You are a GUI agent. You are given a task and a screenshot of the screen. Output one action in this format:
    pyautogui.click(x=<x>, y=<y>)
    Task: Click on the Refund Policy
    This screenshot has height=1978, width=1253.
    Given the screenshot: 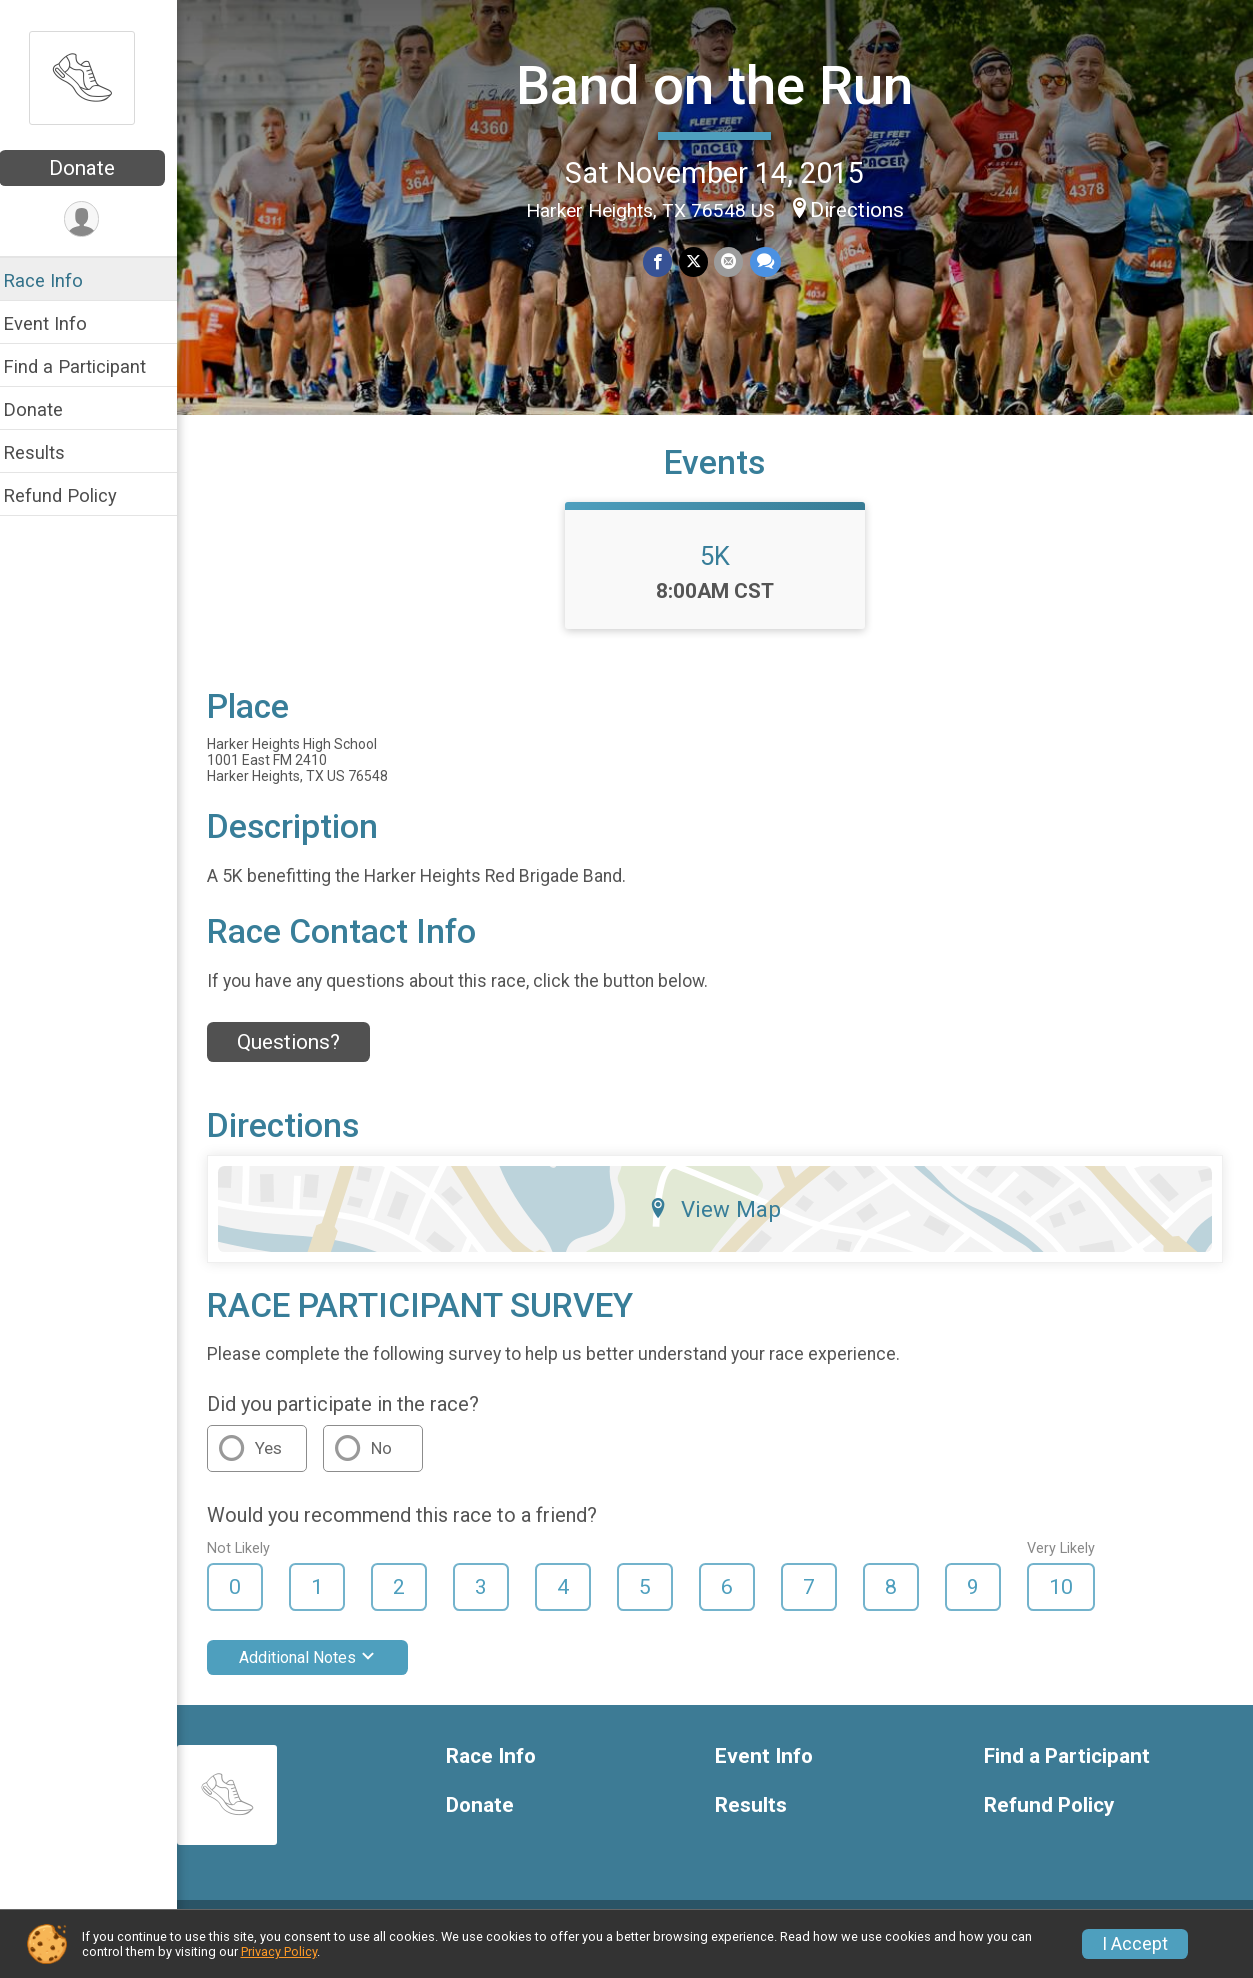 What is the action you would take?
    pyautogui.click(x=73, y=495)
    